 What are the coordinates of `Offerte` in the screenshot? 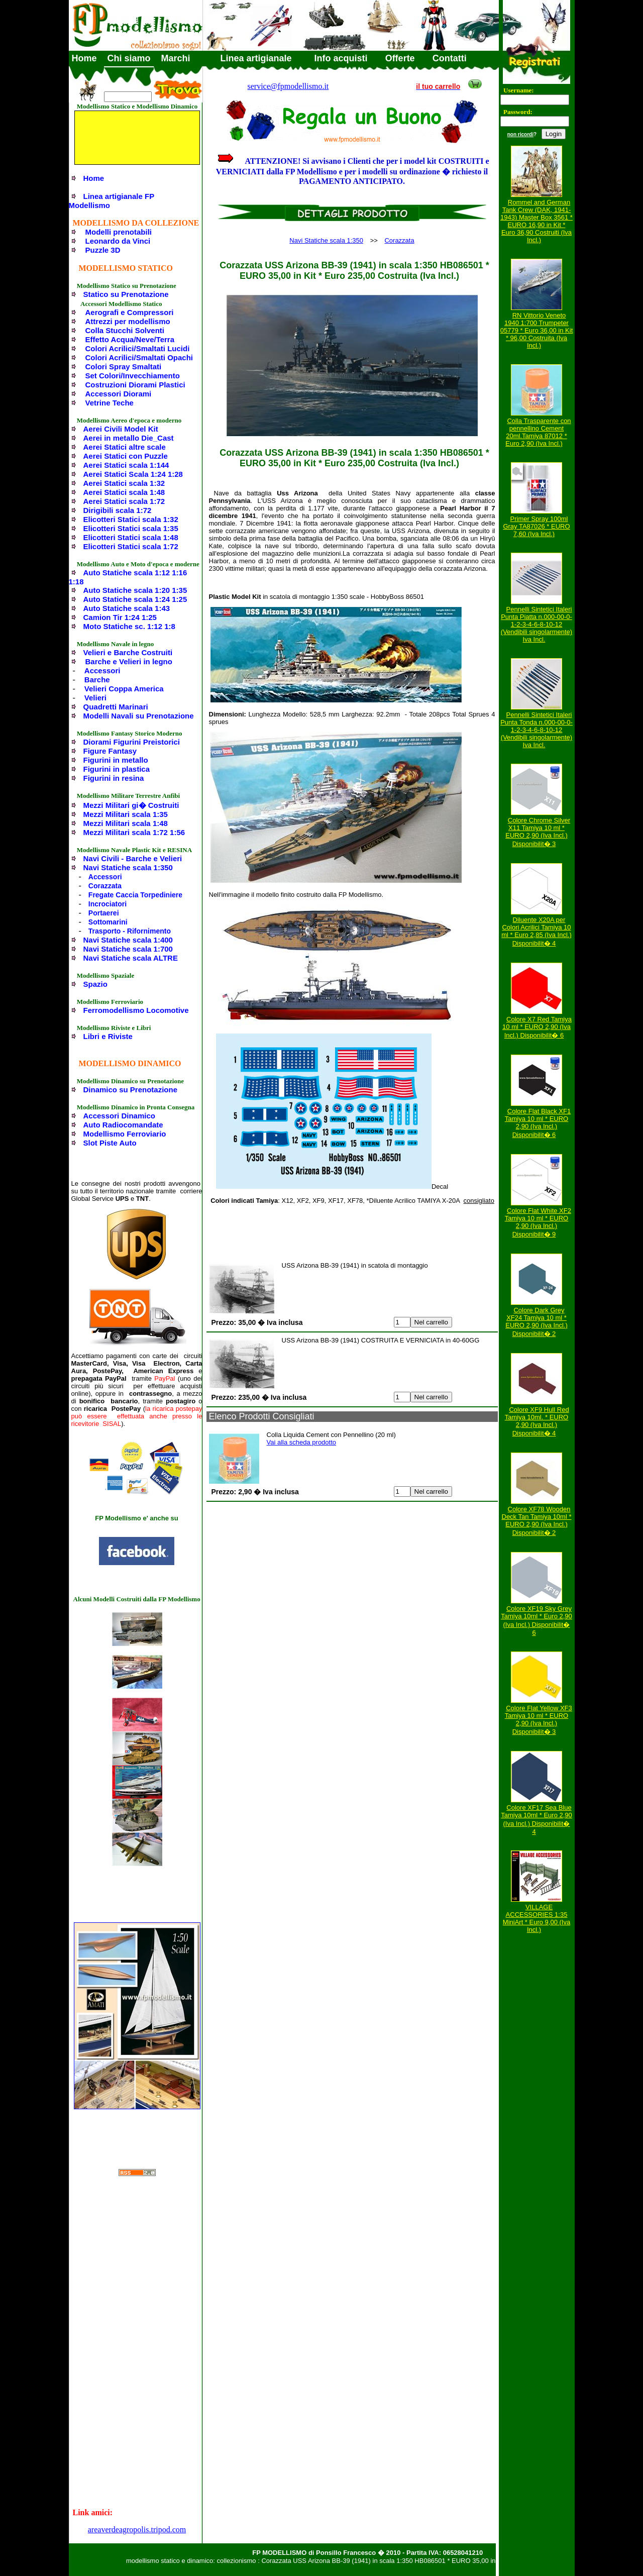 It's located at (400, 58).